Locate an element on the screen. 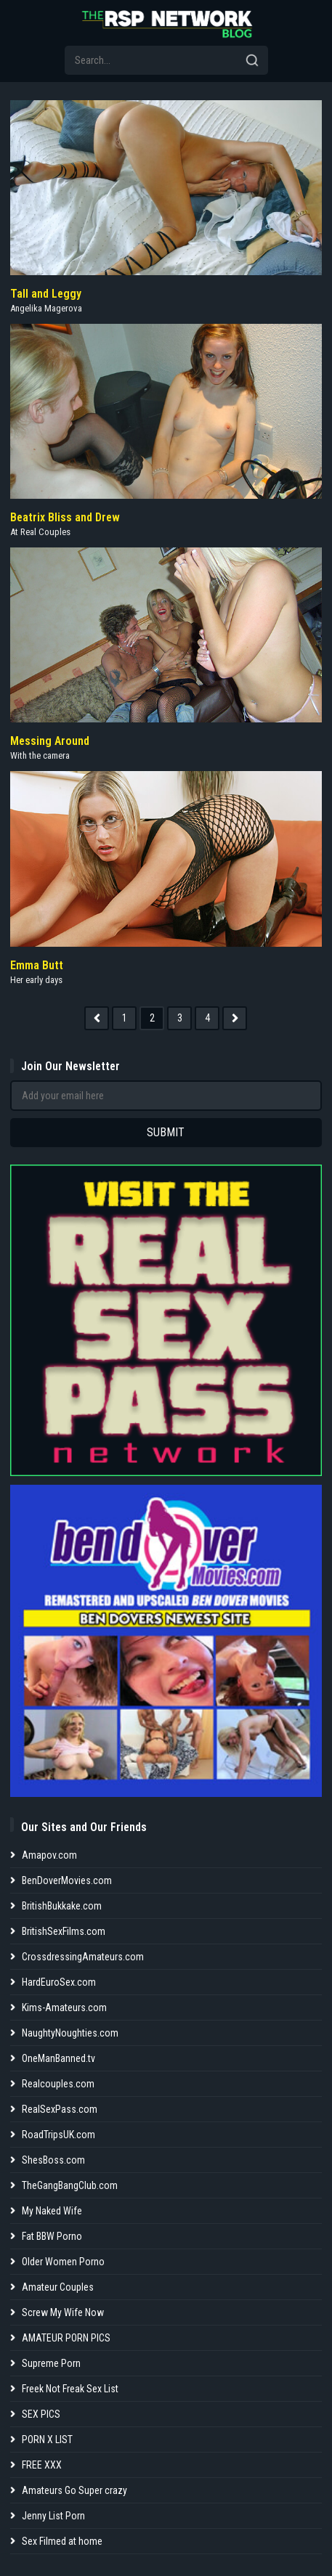 The width and height of the screenshot is (332, 2576). RoadTripsUK.com is located at coordinates (58, 2134).